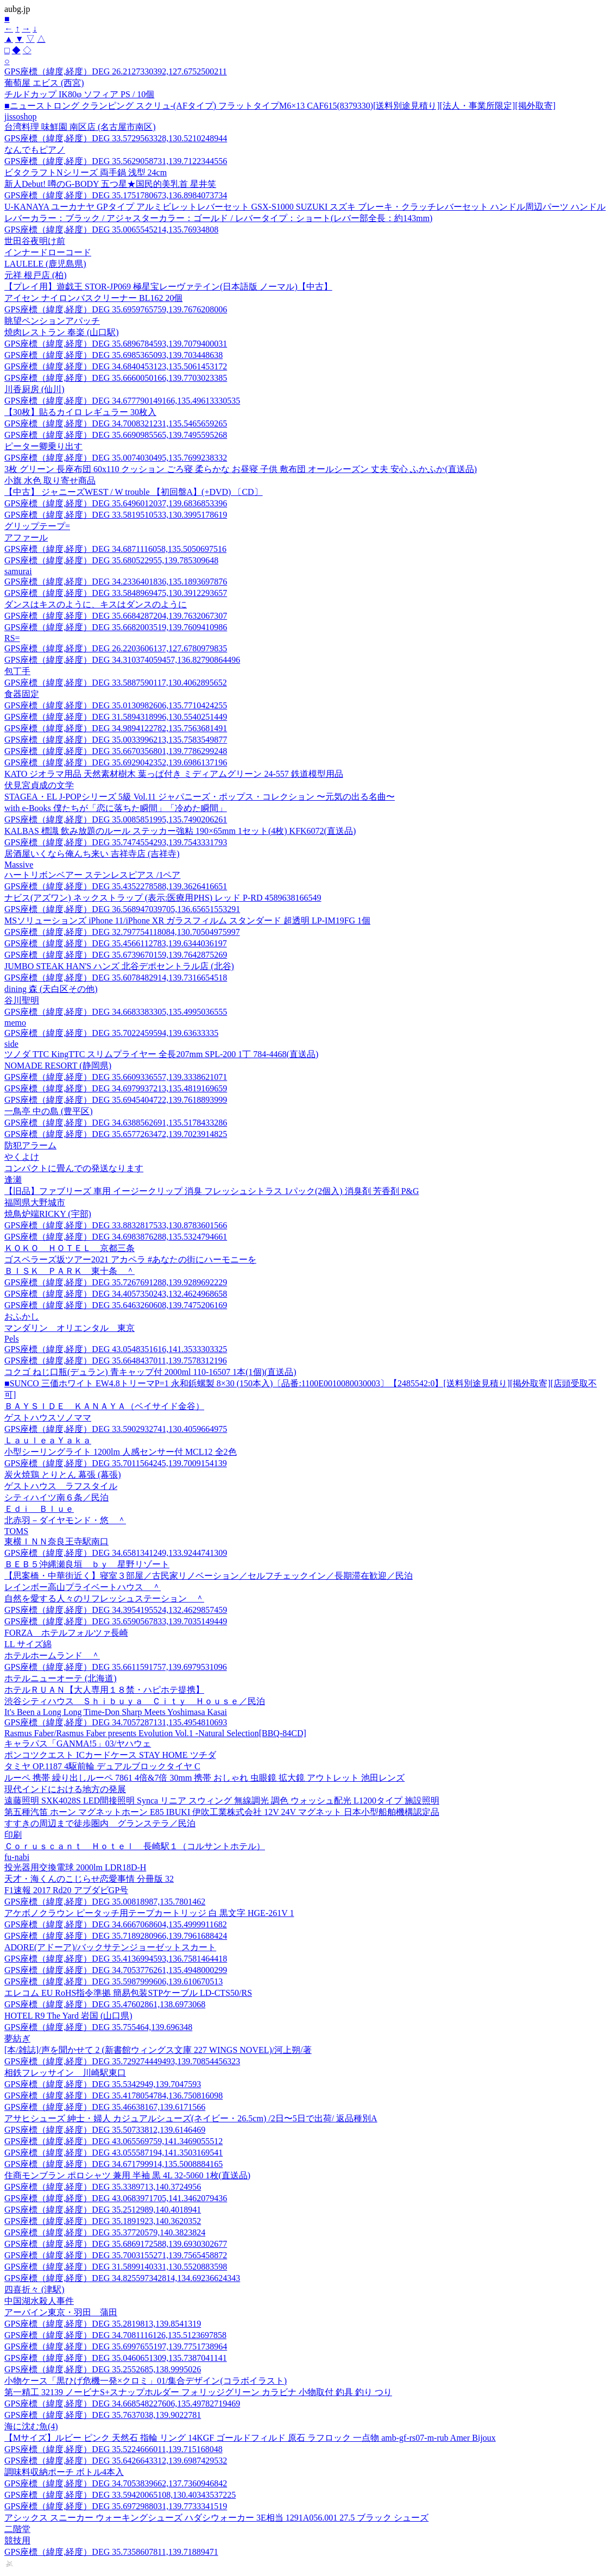  What do you see at coordinates (115, 1282) in the screenshot?
I see `GPS座標（緯度,経度）DEG 35.7267691288,139.9289692229` at bounding box center [115, 1282].